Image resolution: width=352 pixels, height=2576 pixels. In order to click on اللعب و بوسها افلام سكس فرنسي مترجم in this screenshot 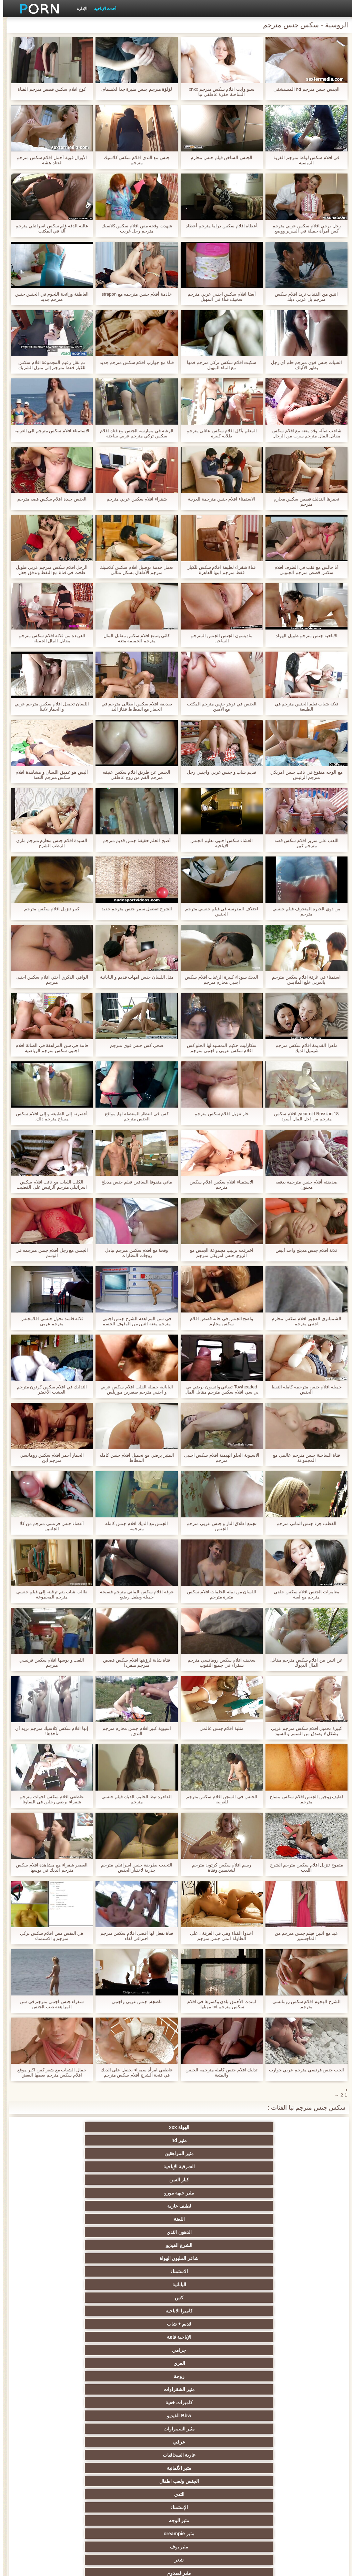, I will do `click(48, 1662)`.